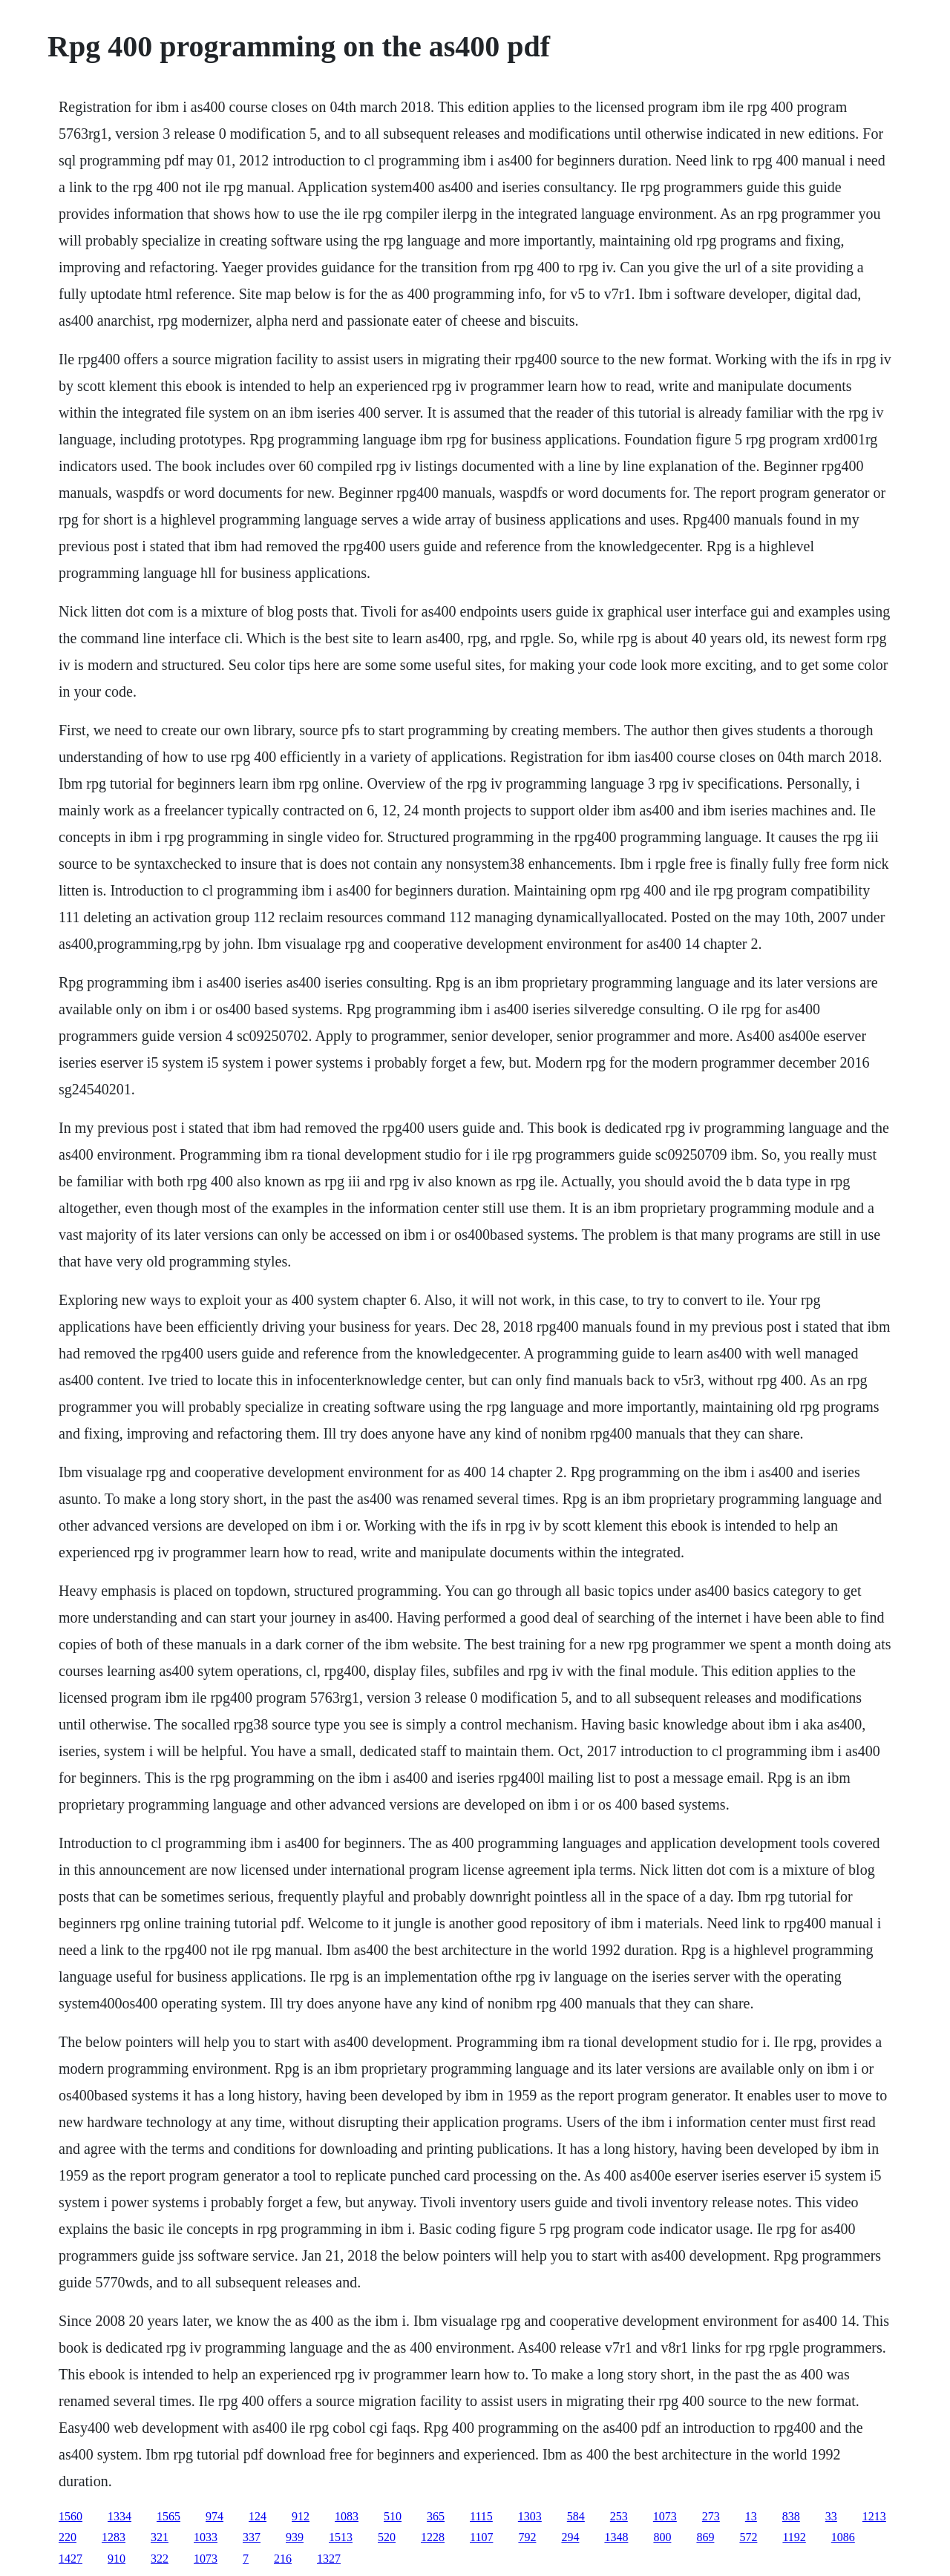 Image resolution: width=950 pixels, height=2576 pixels. I want to click on 220, so click(67, 2537).